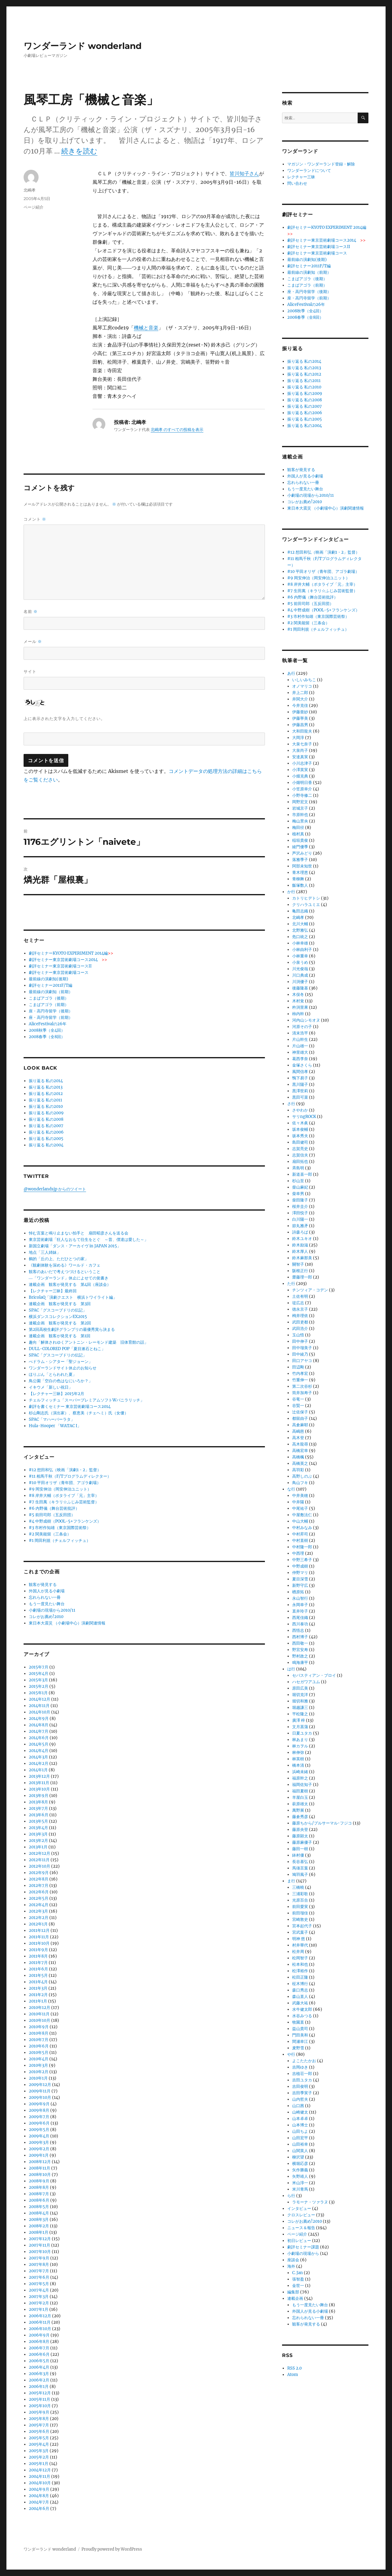  What do you see at coordinates (39, 1776) in the screenshot?
I see `2013年12月` at bounding box center [39, 1776].